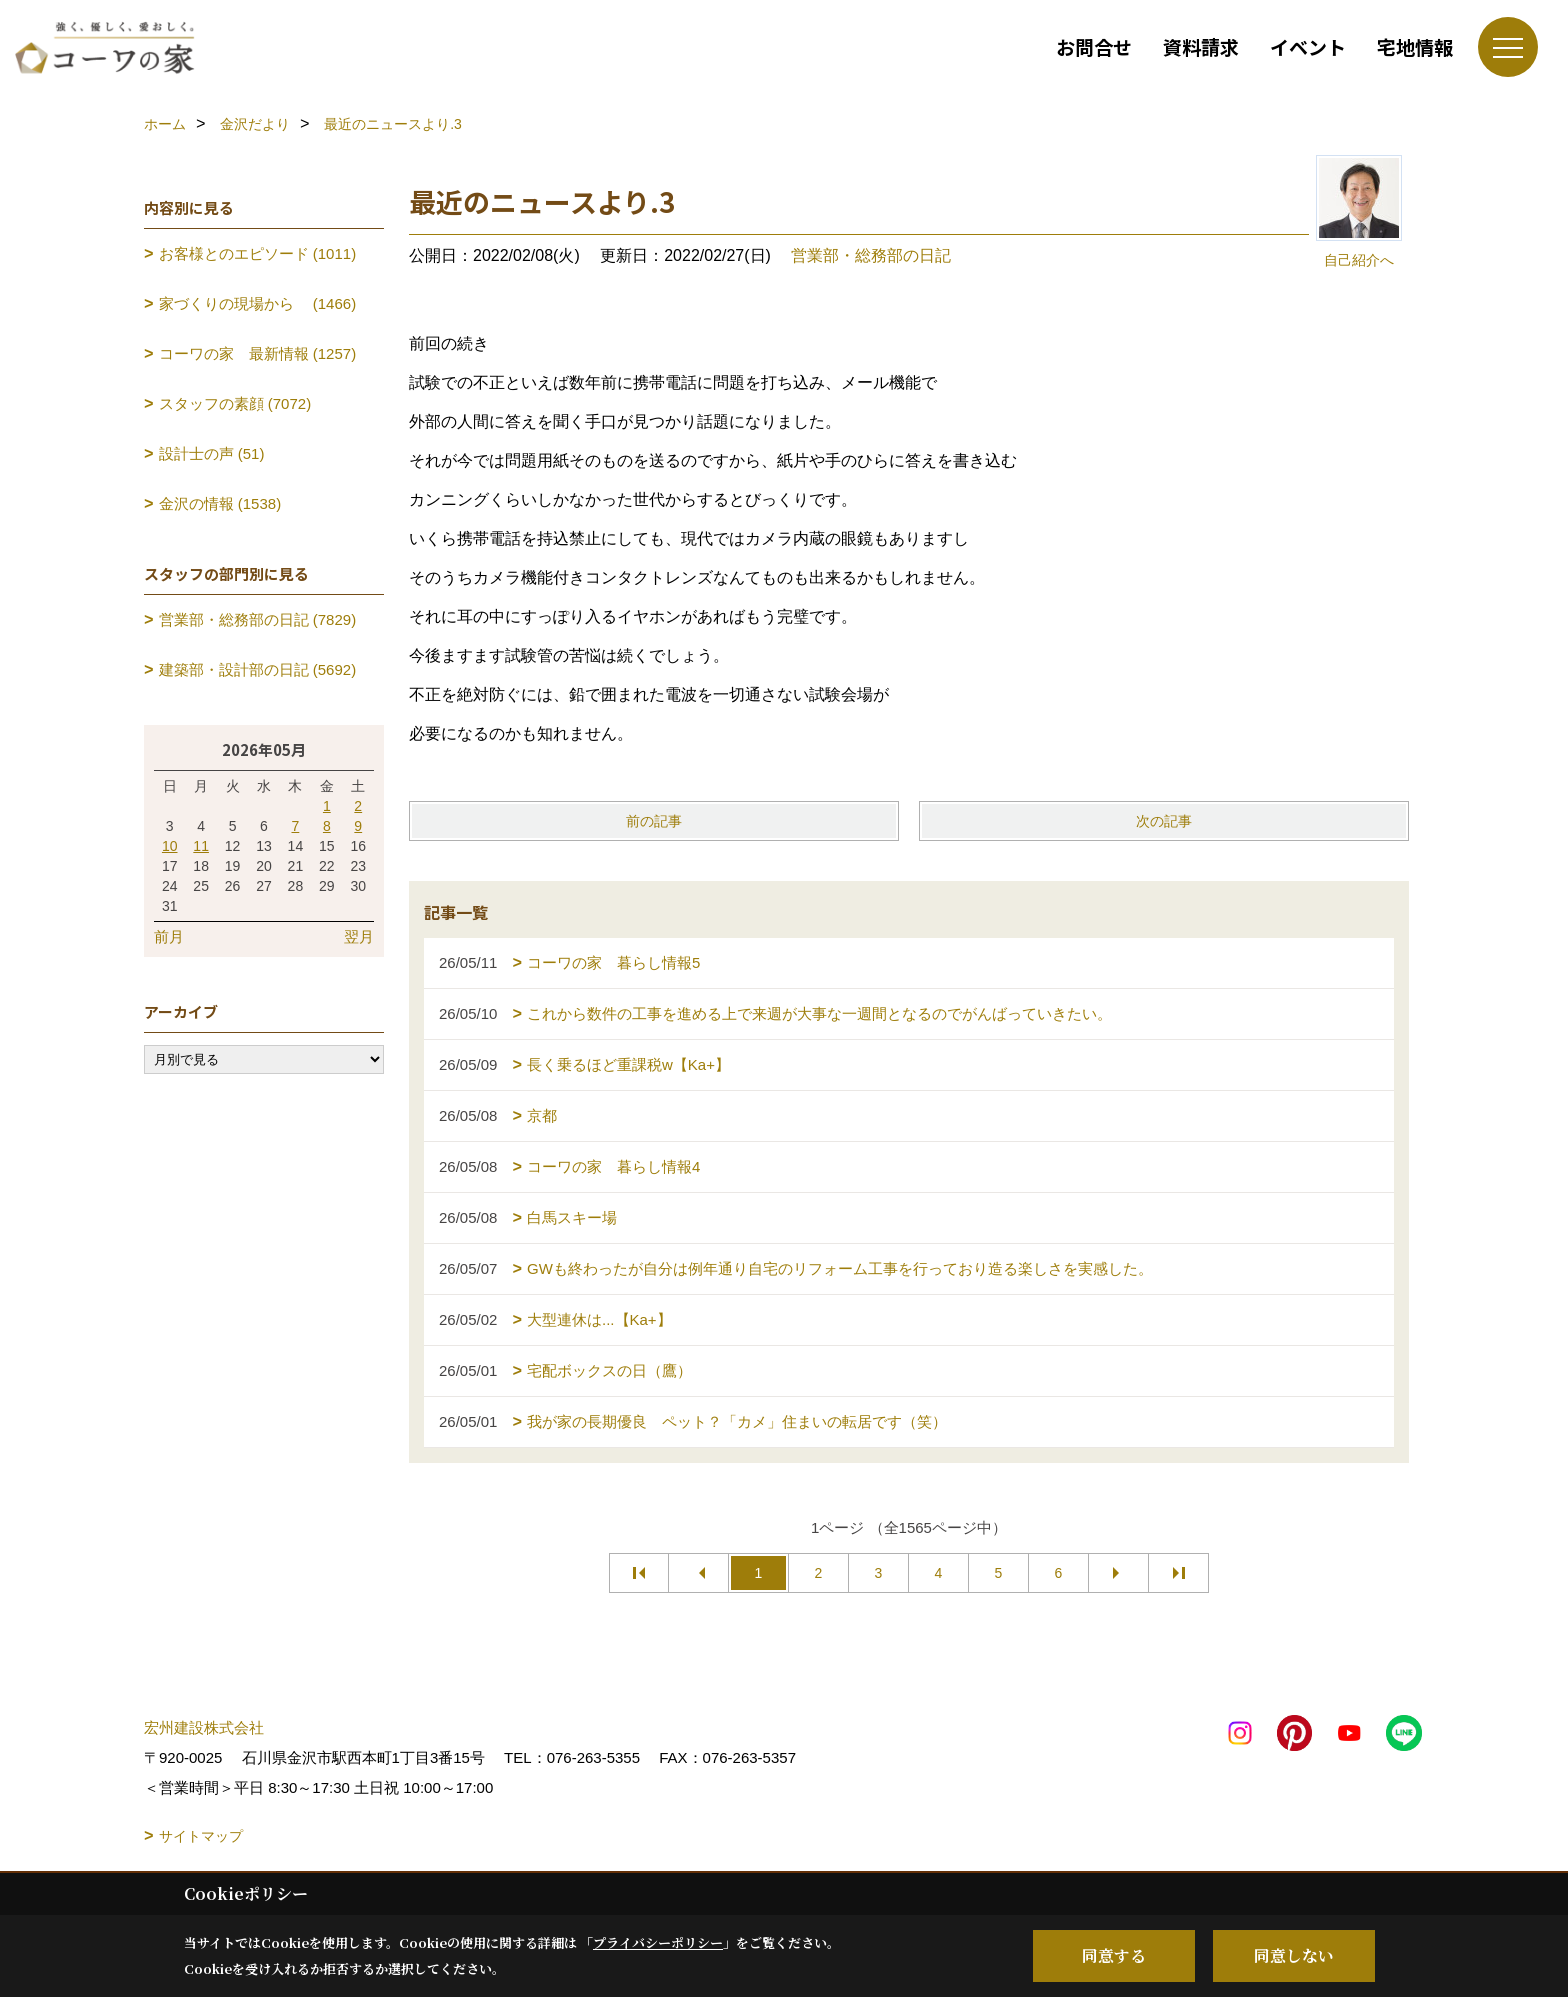 Image resolution: width=1568 pixels, height=1997 pixels. I want to click on 11, so click(201, 846).